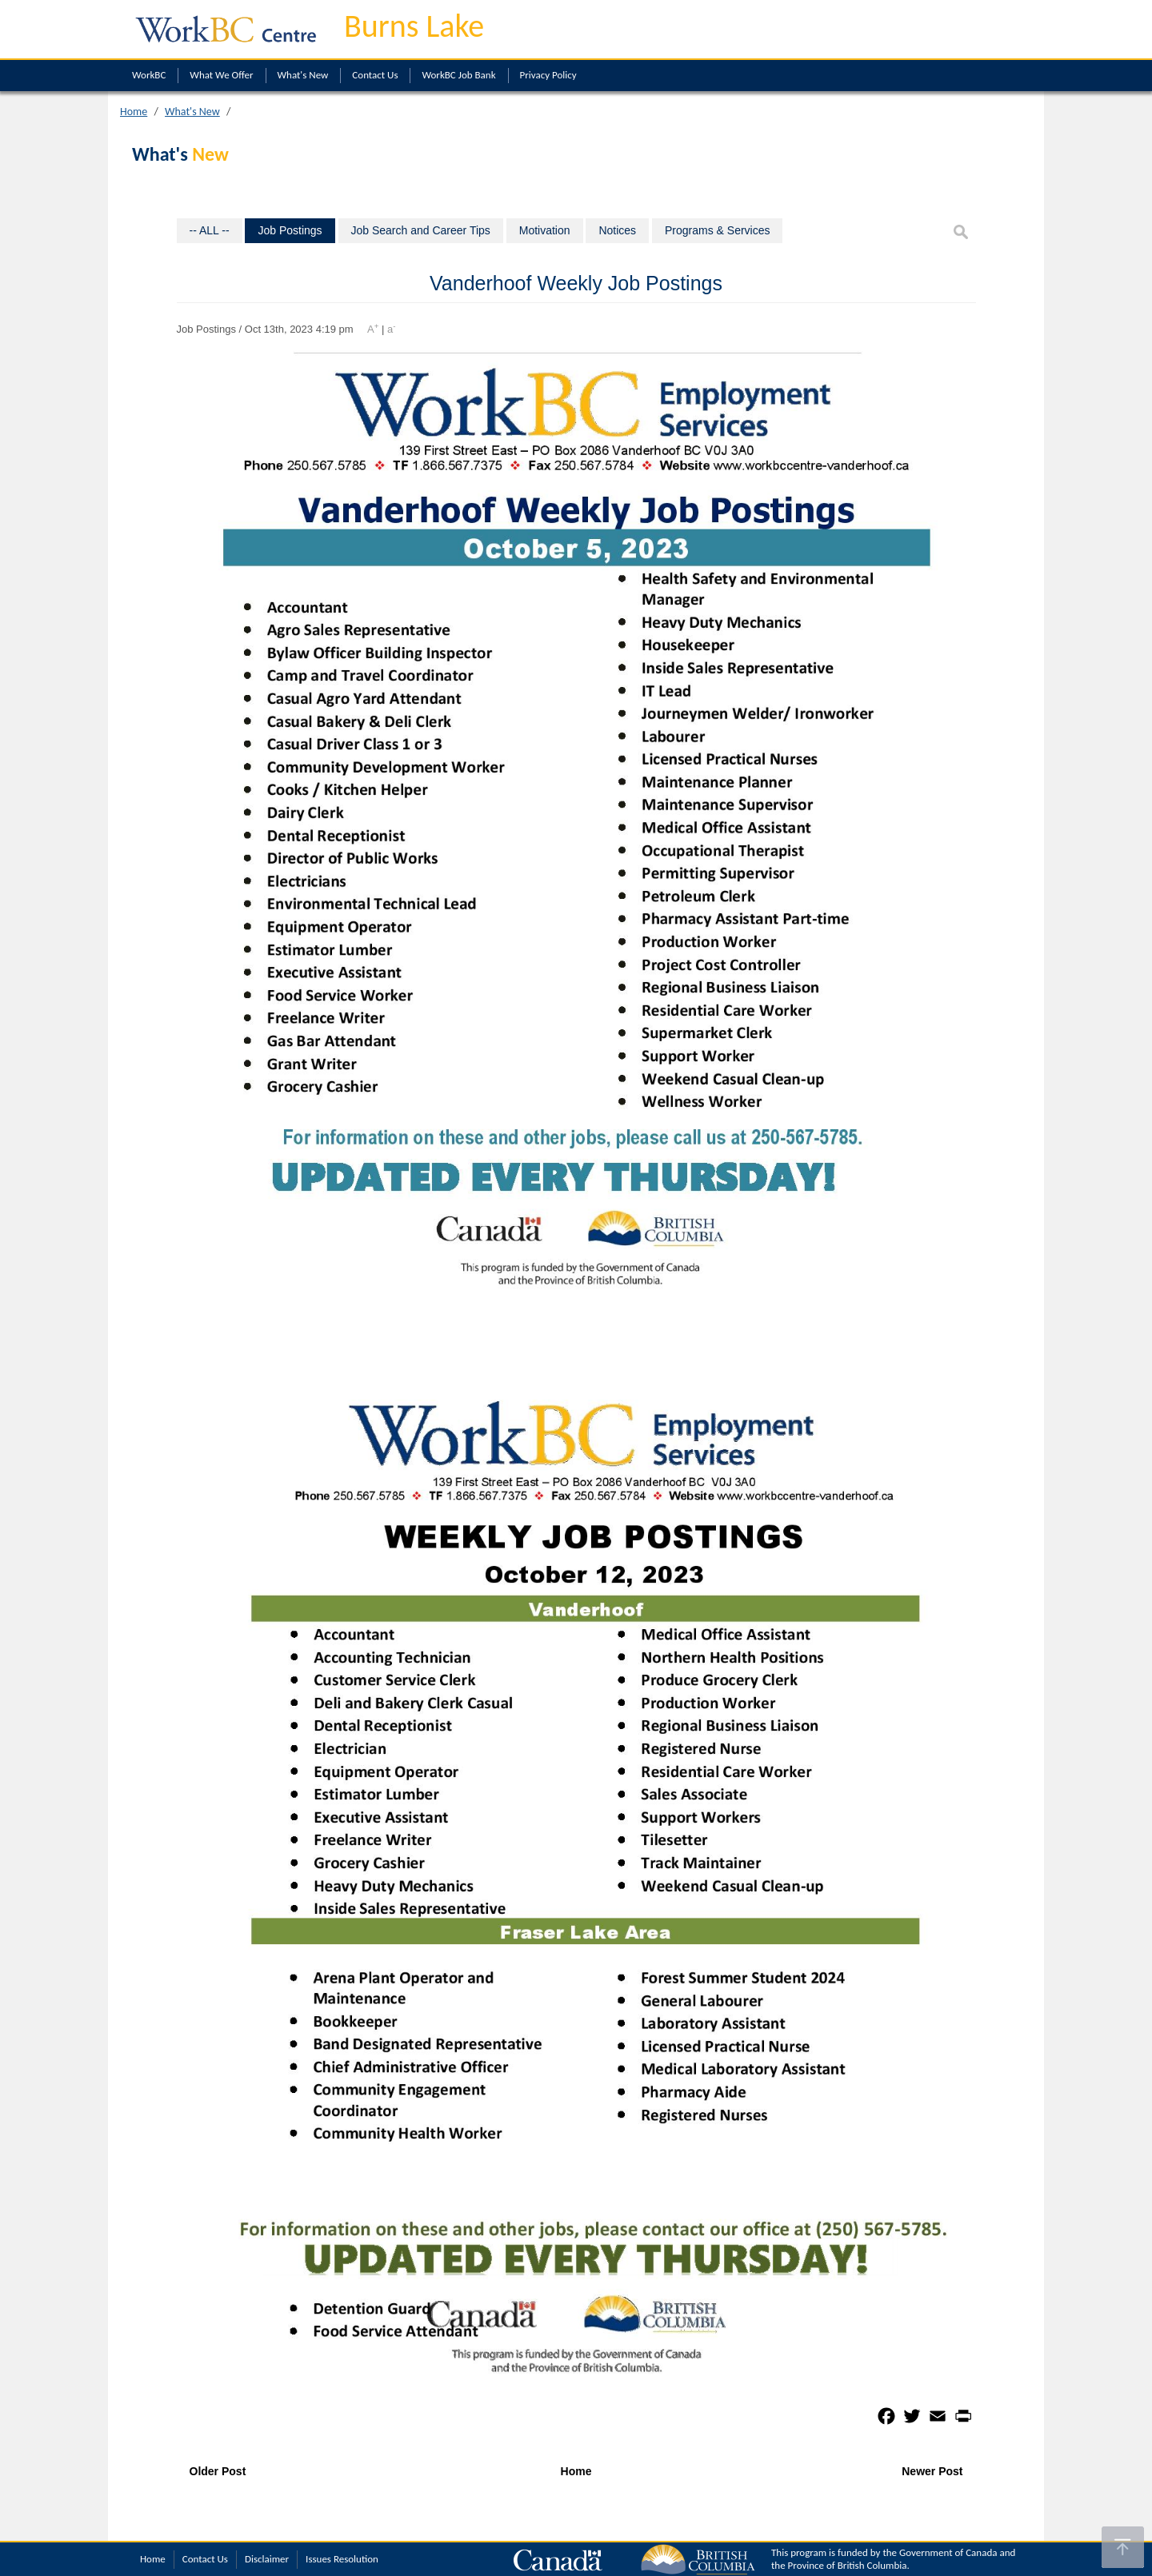 The width and height of the screenshot is (1152, 2576). What do you see at coordinates (290, 230) in the screenshot?
I see `Job Postings` at bounding box center [290, 230].